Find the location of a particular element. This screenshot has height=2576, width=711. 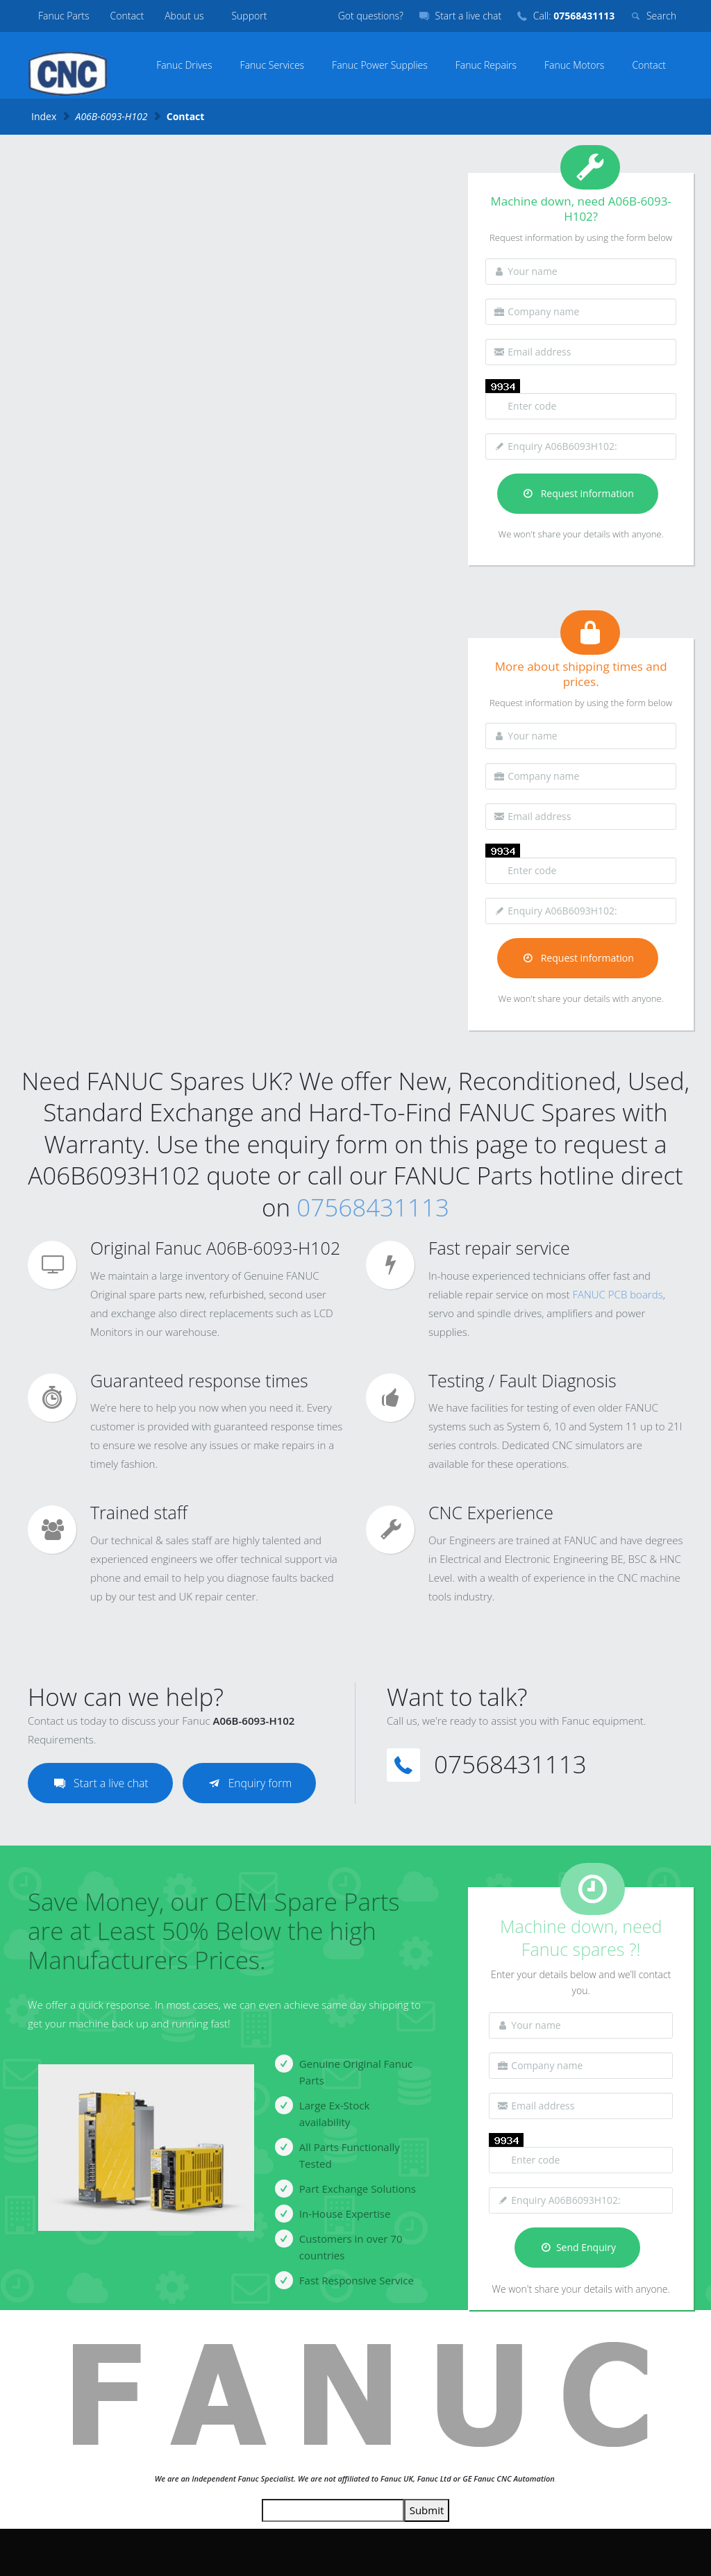

Start a live chat is located at coordinates (468, 15).